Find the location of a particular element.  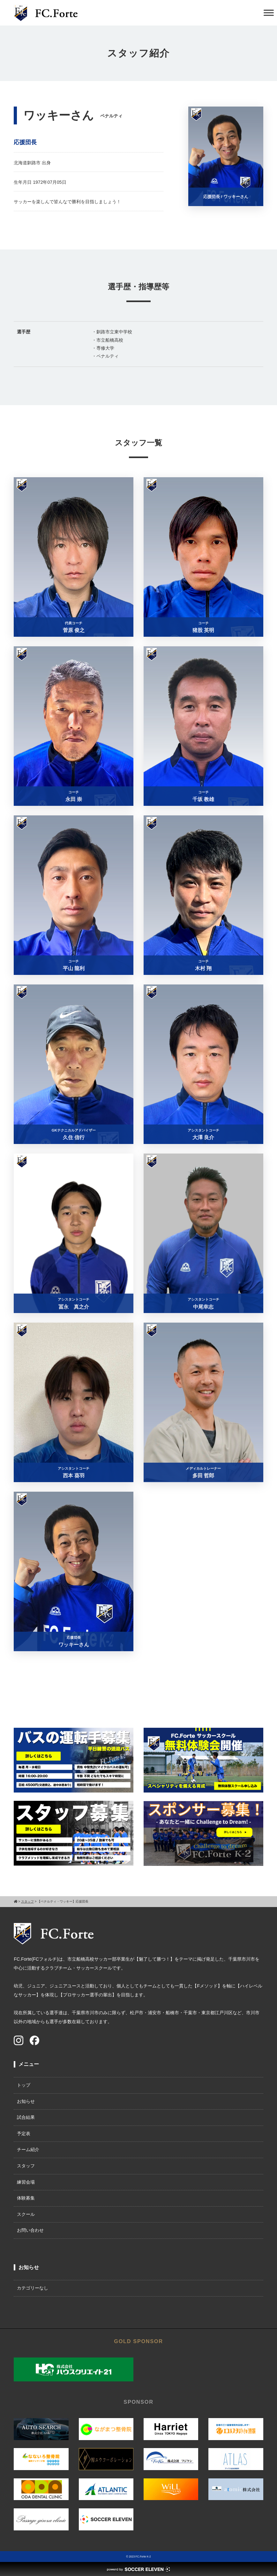

試合結果 is located at coordinates (26, 2117).